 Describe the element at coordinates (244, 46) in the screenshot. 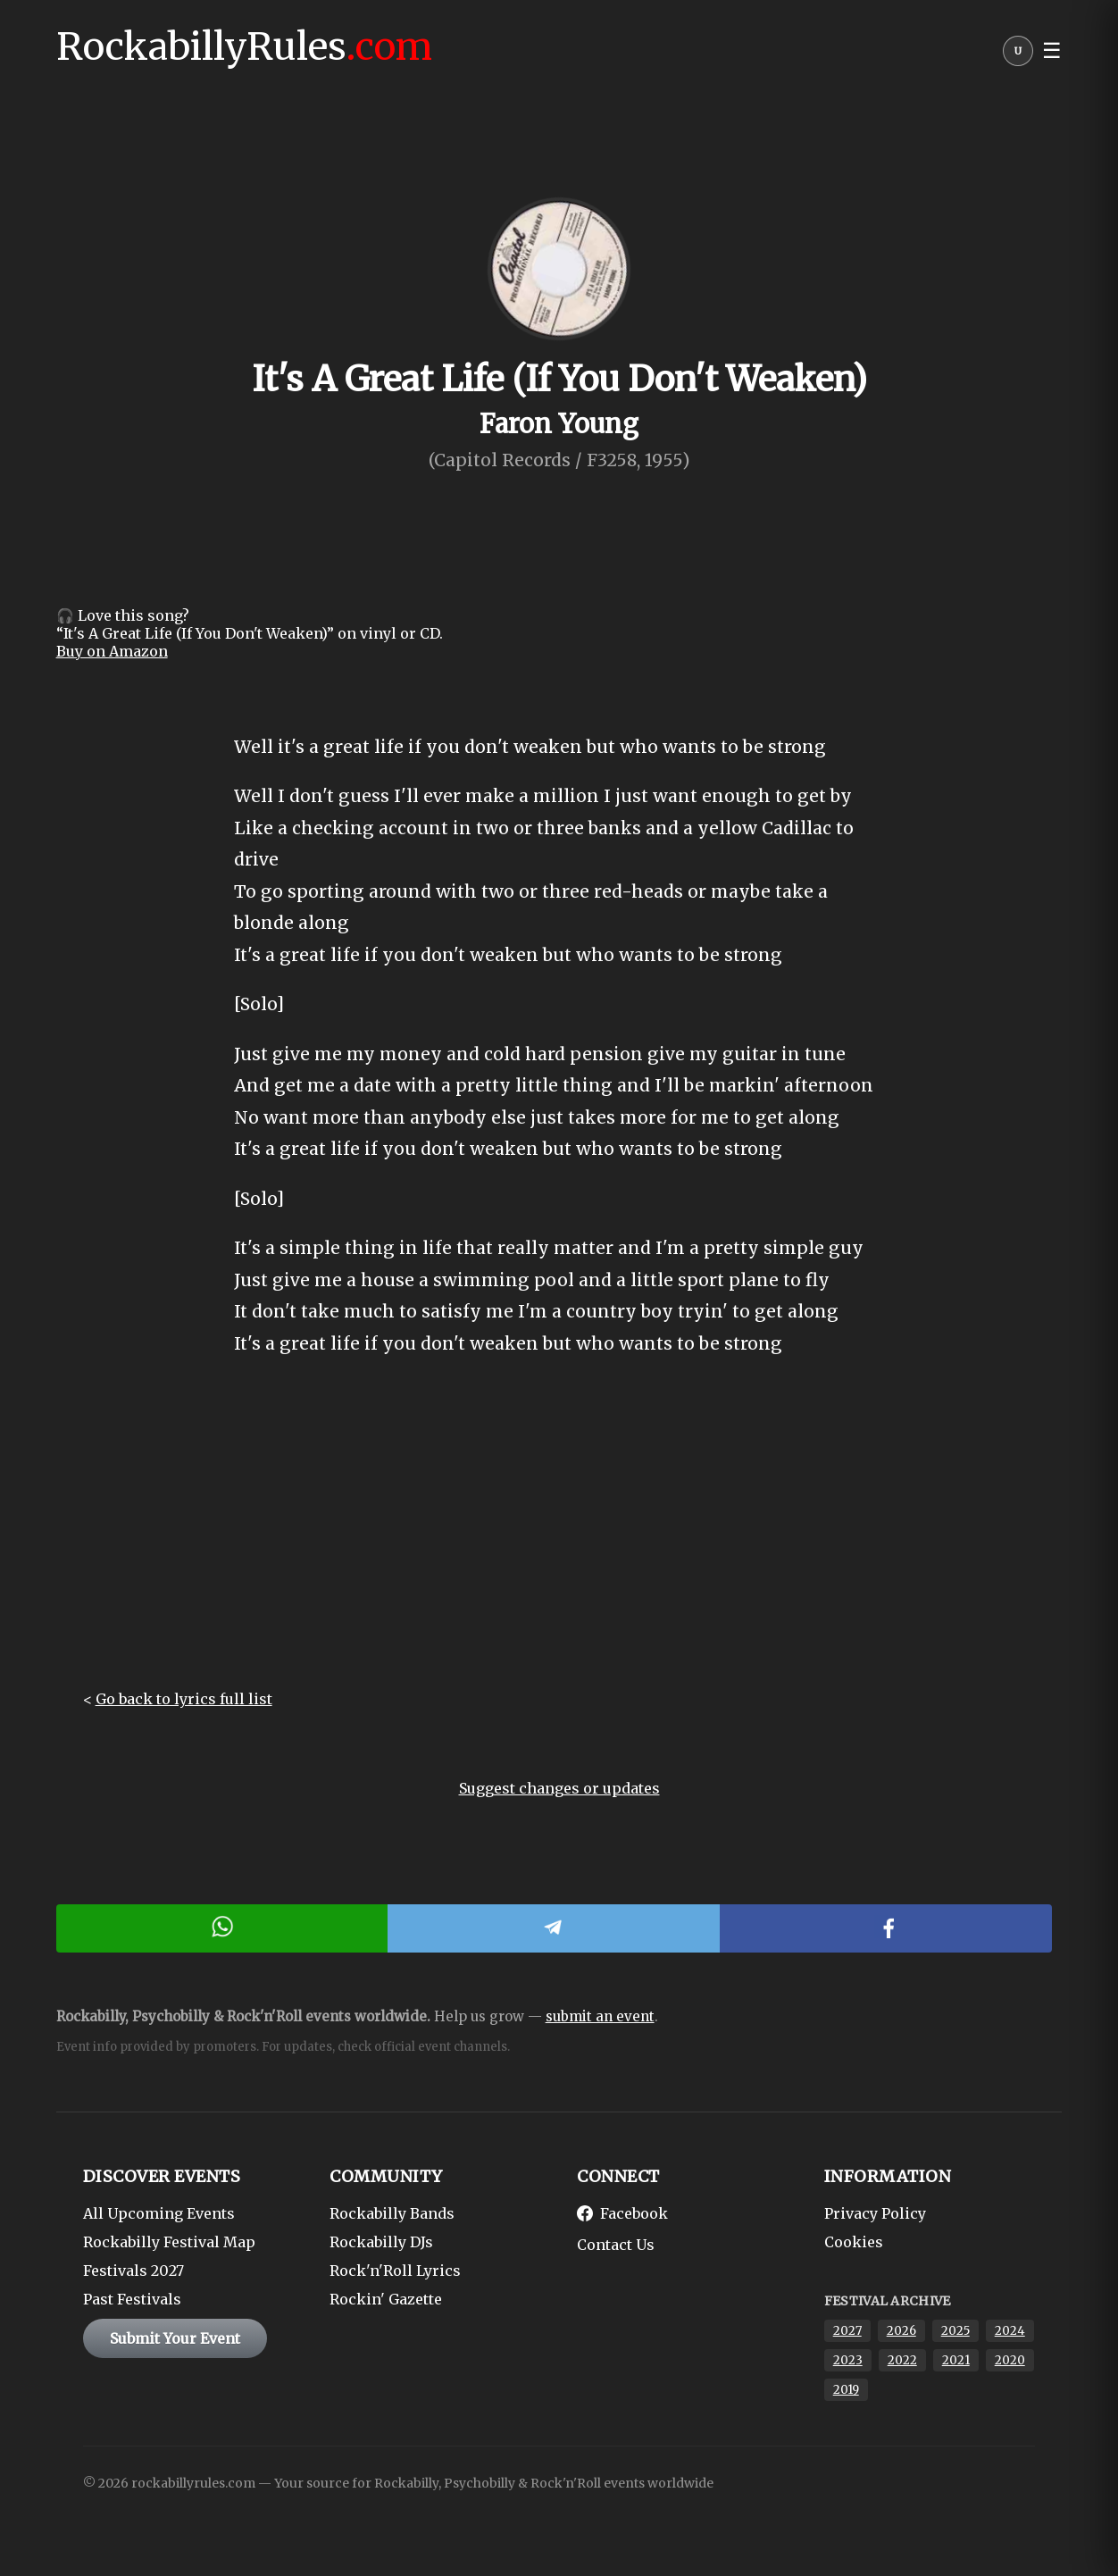

I see `RockabillyRules` at that location.